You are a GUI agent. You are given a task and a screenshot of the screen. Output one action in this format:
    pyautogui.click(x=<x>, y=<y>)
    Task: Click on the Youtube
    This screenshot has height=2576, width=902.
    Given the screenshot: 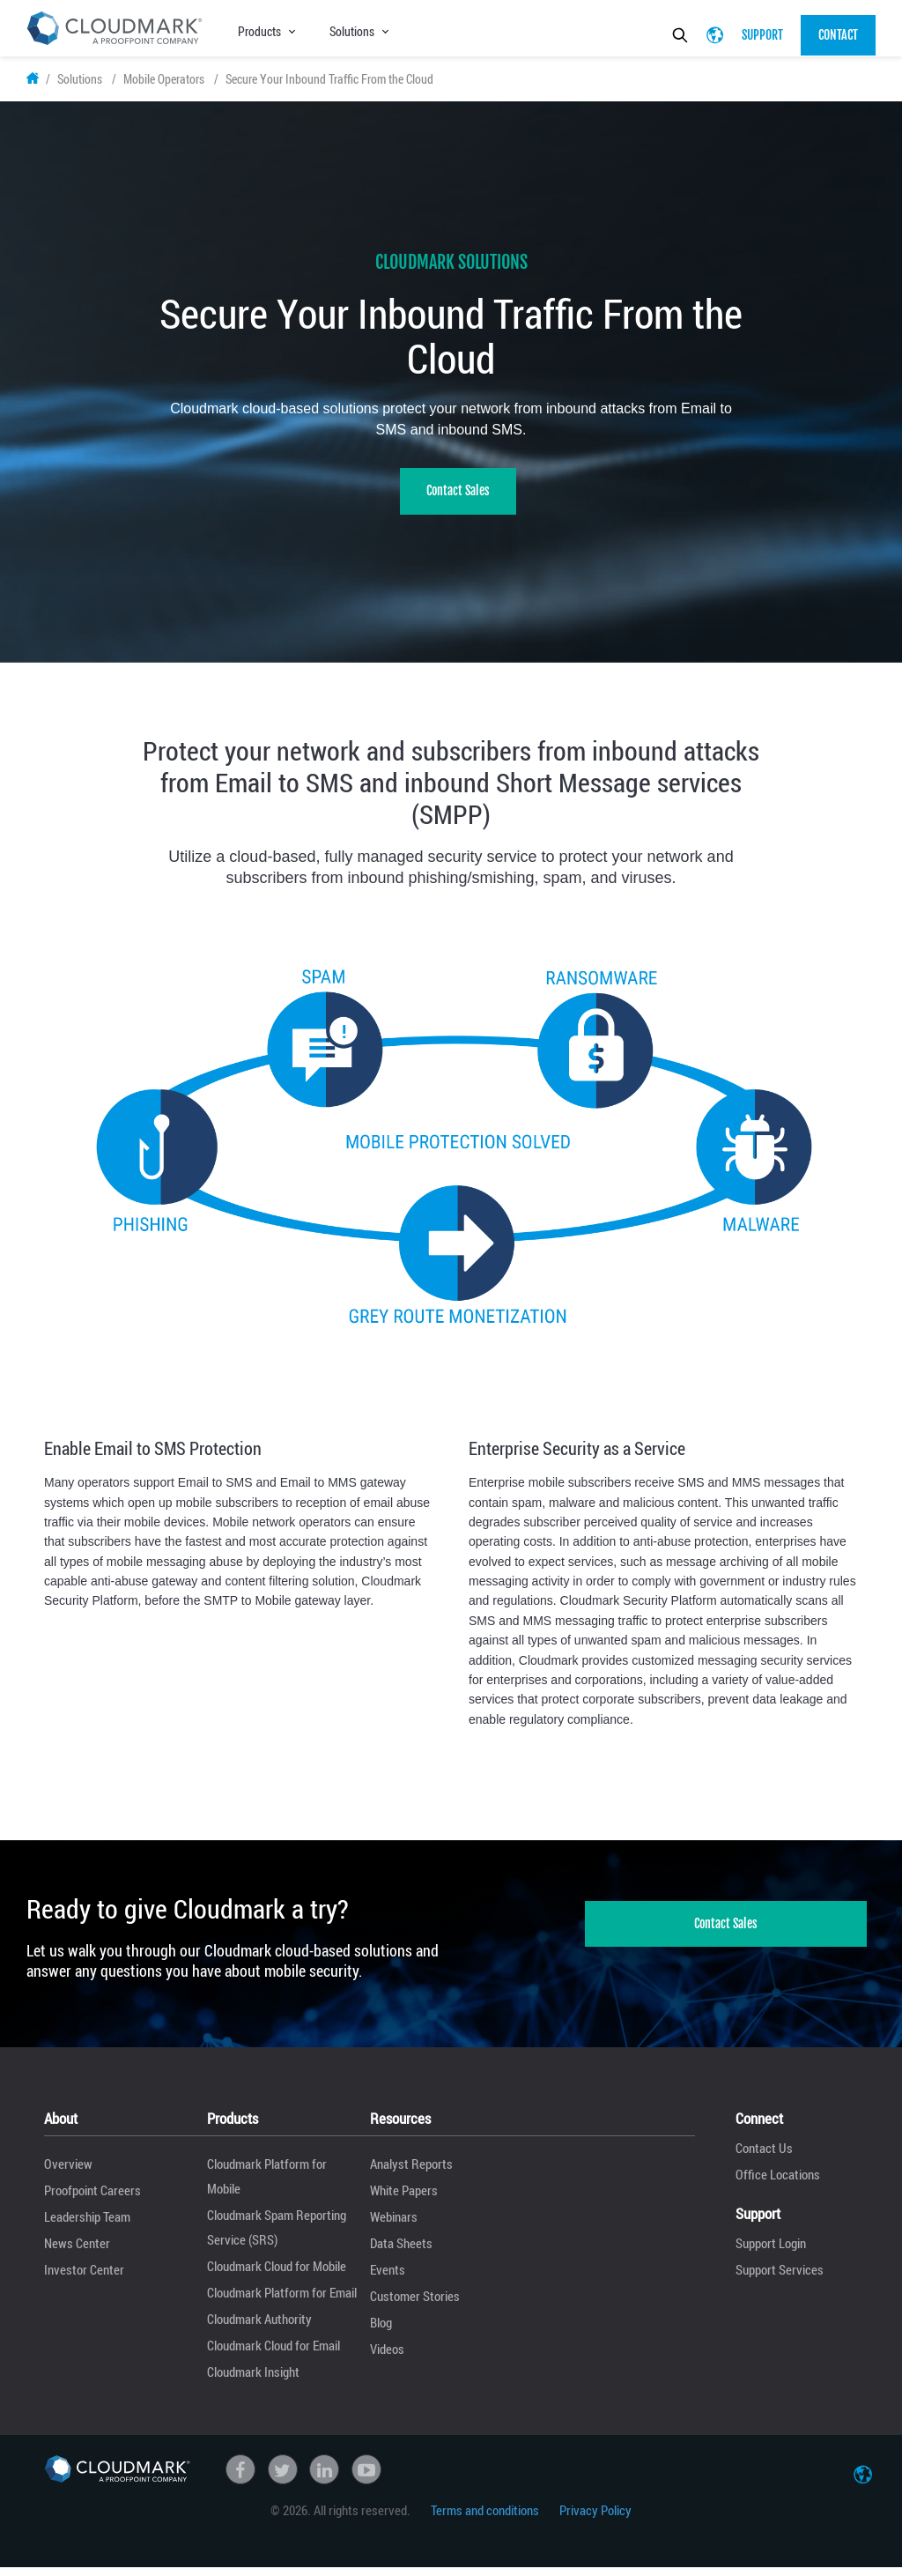 What is the action you would take?
    pyautogui.click(x=366, y=2477)
    